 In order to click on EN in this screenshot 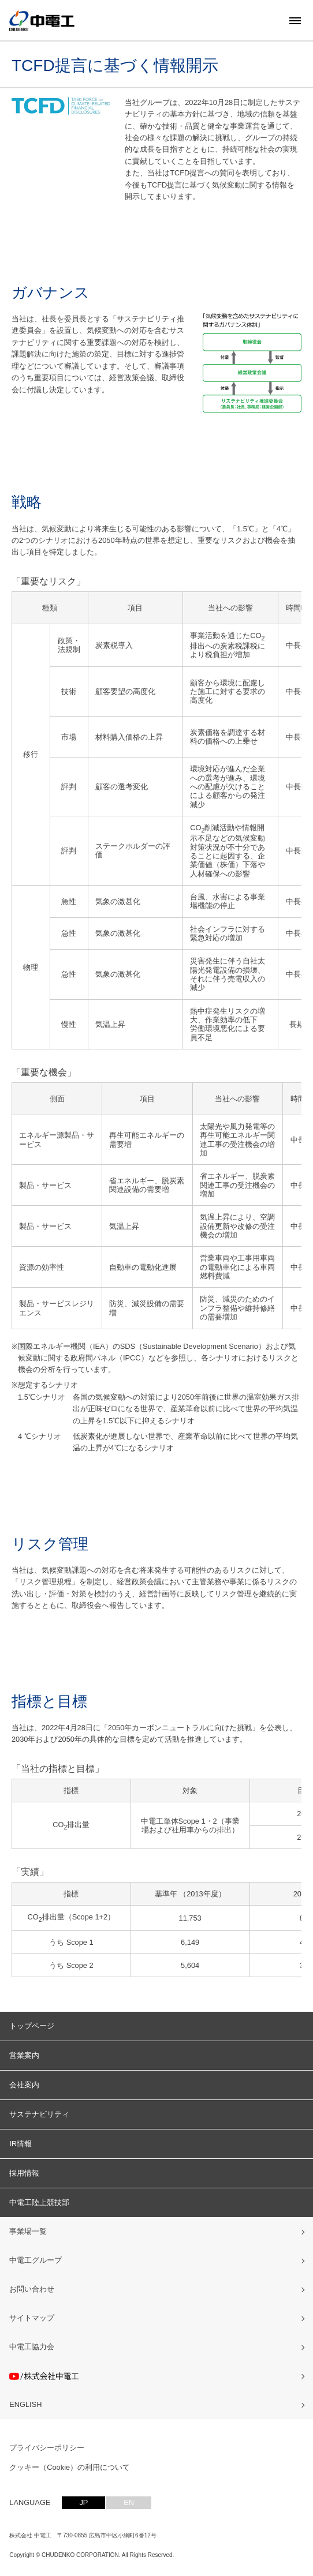, I will do `click(129, 2502)`.